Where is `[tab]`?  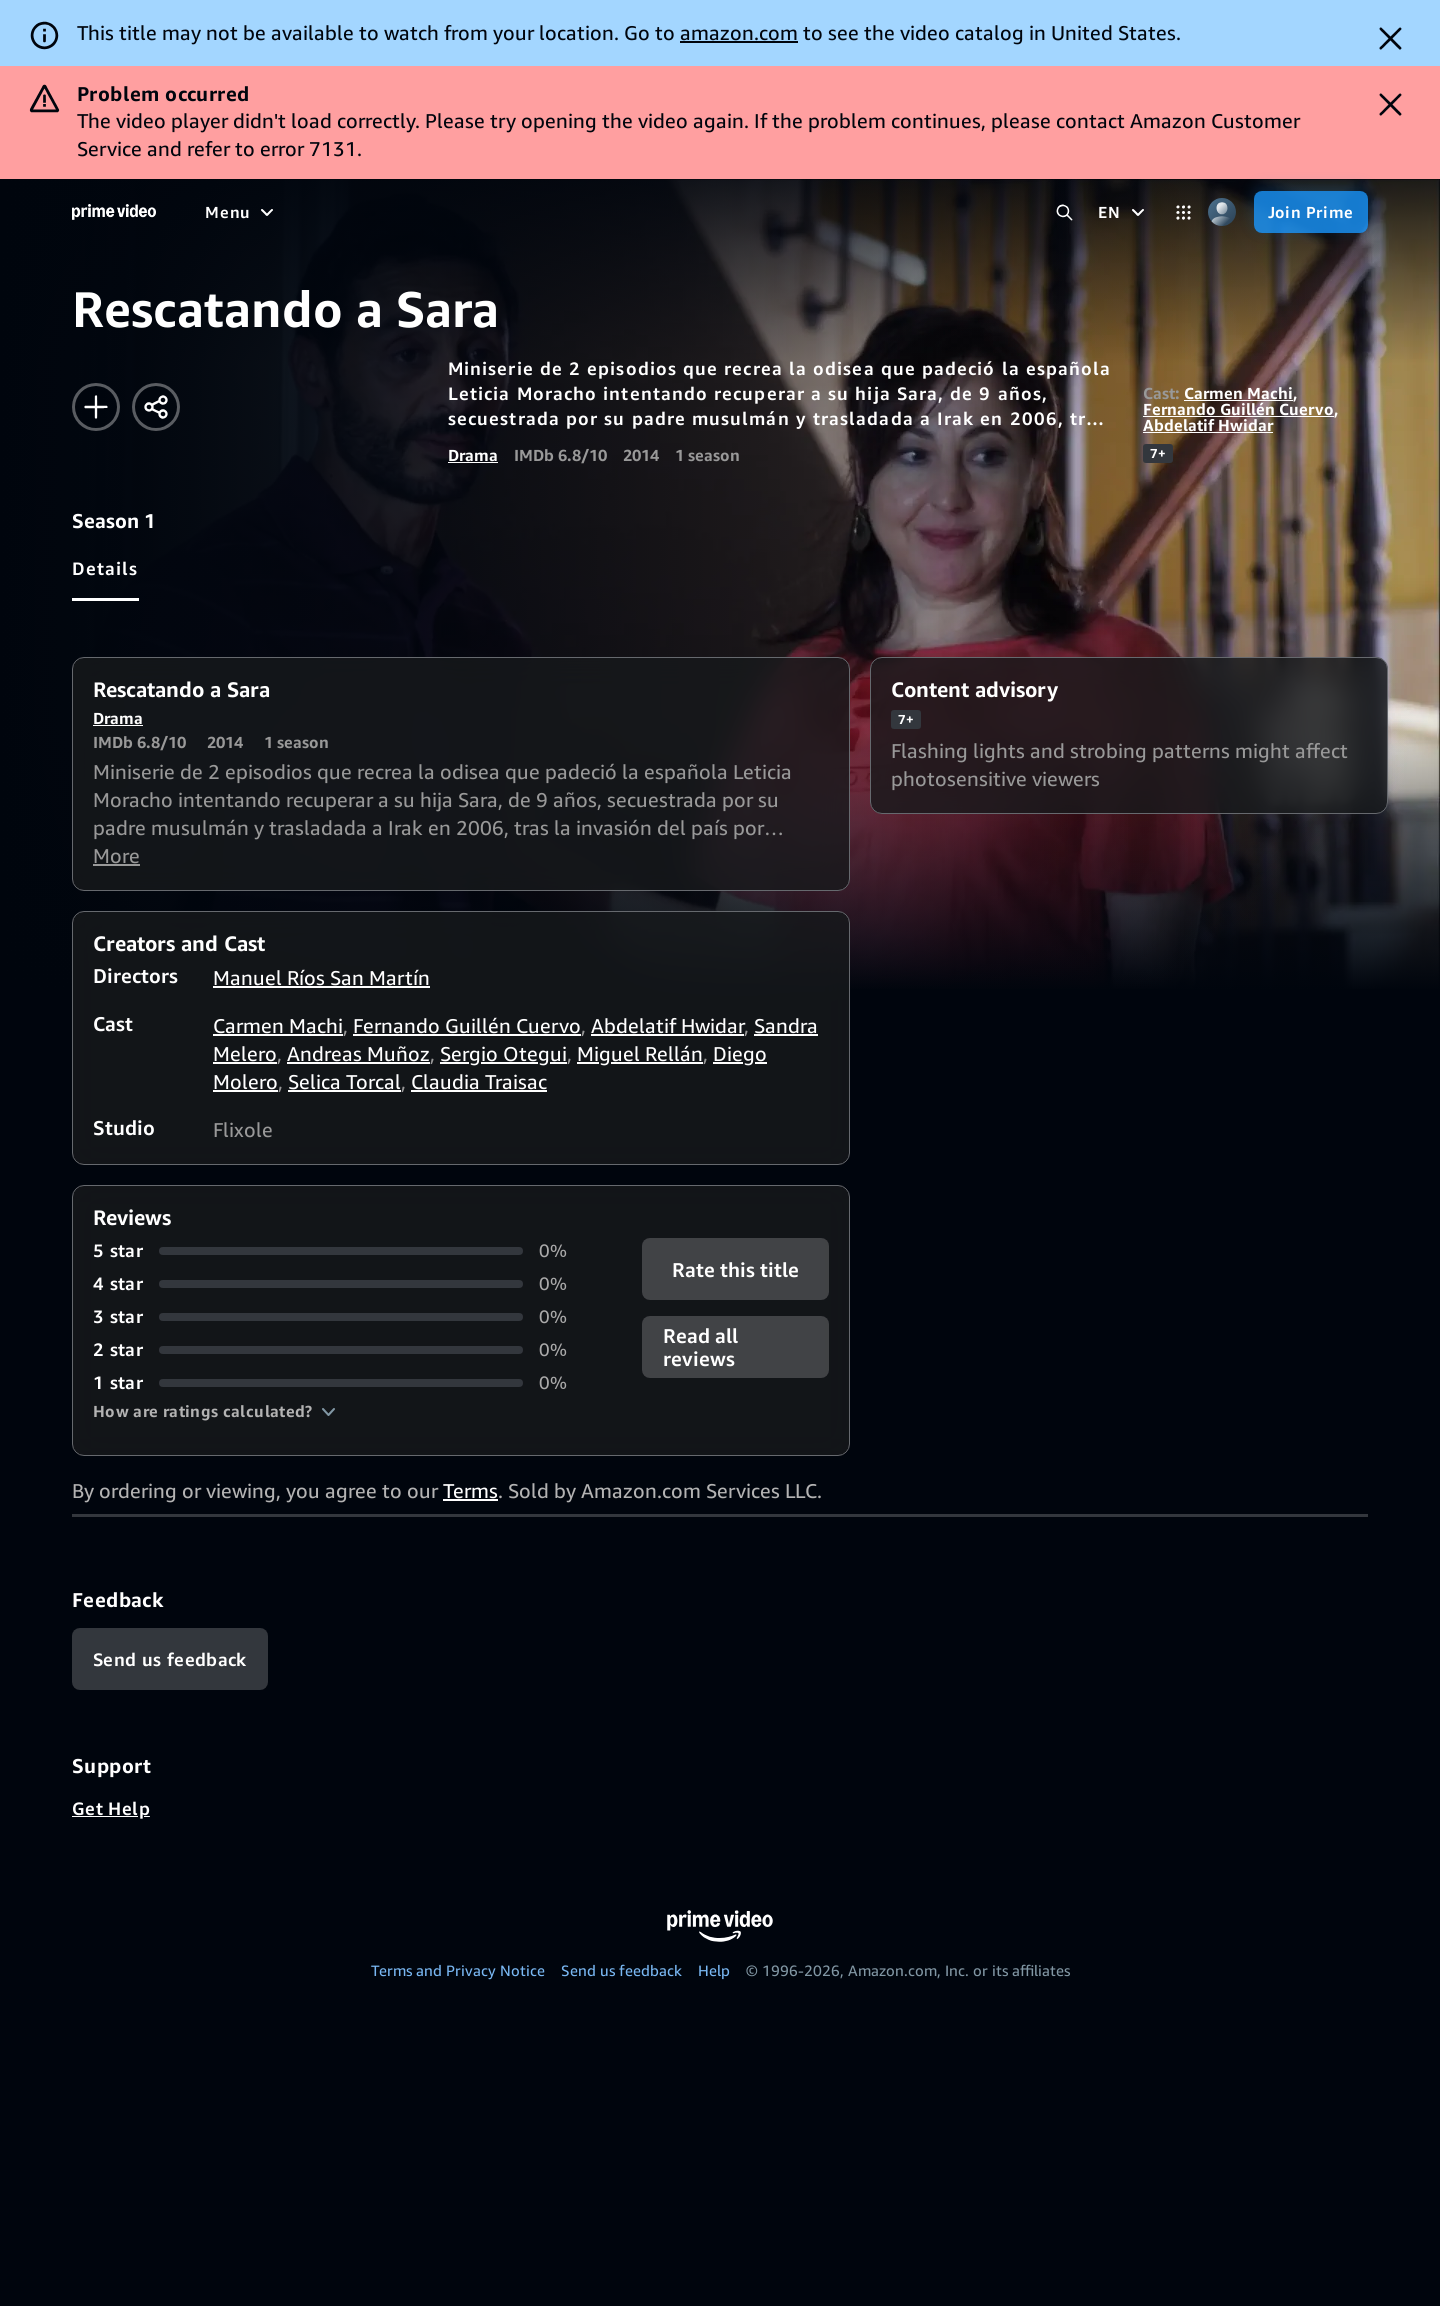
[tab] is located at coordinates (105, 568).